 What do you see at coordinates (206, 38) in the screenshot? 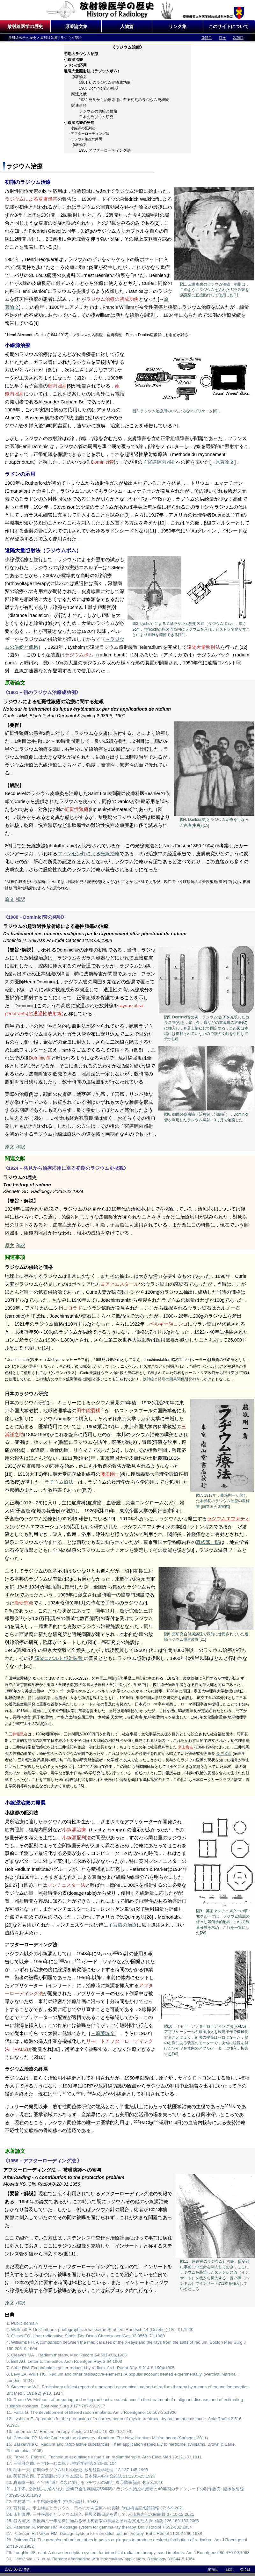
I see `前項目` at bounding box center [206, 38].